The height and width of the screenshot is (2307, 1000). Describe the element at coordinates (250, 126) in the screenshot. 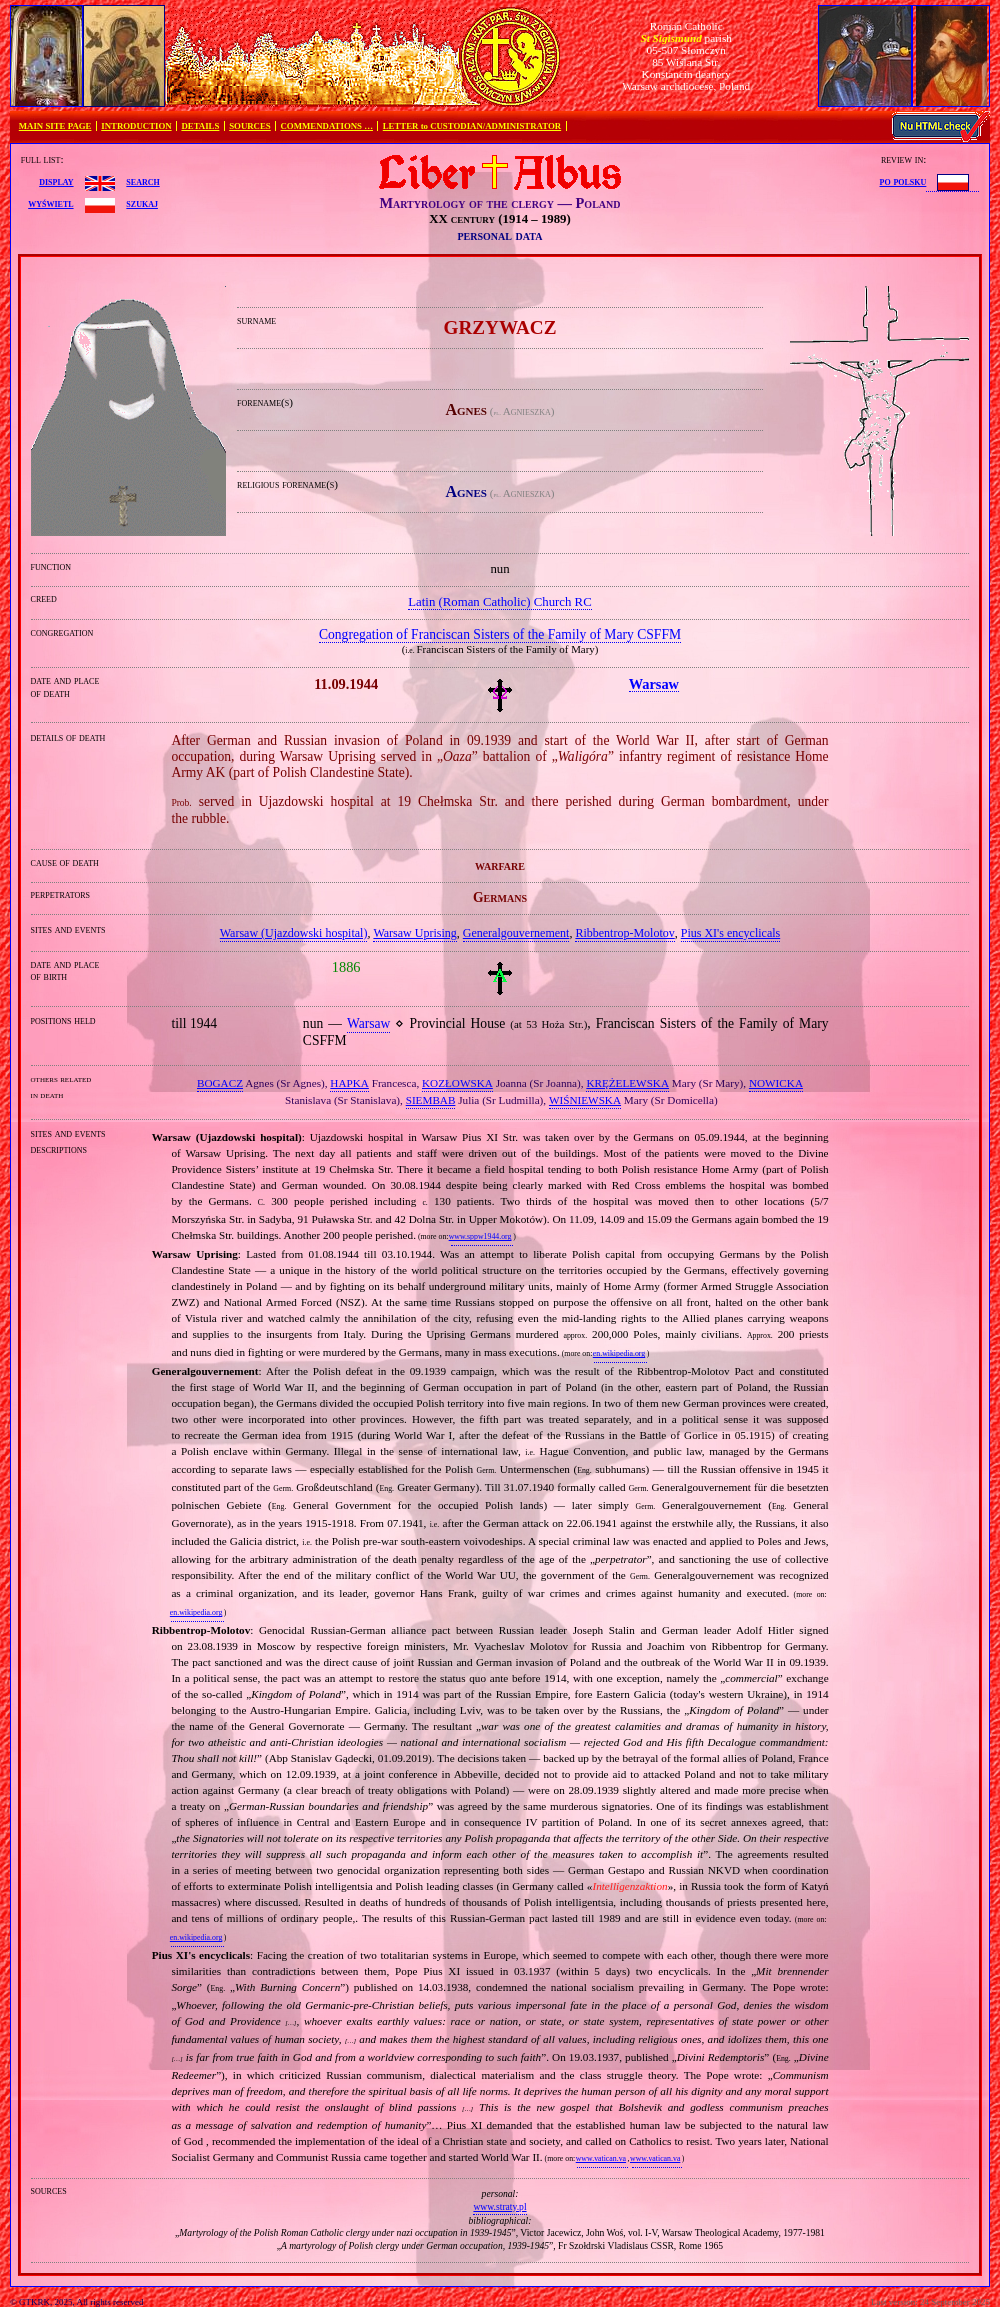

I see `SOURCES` at that location.